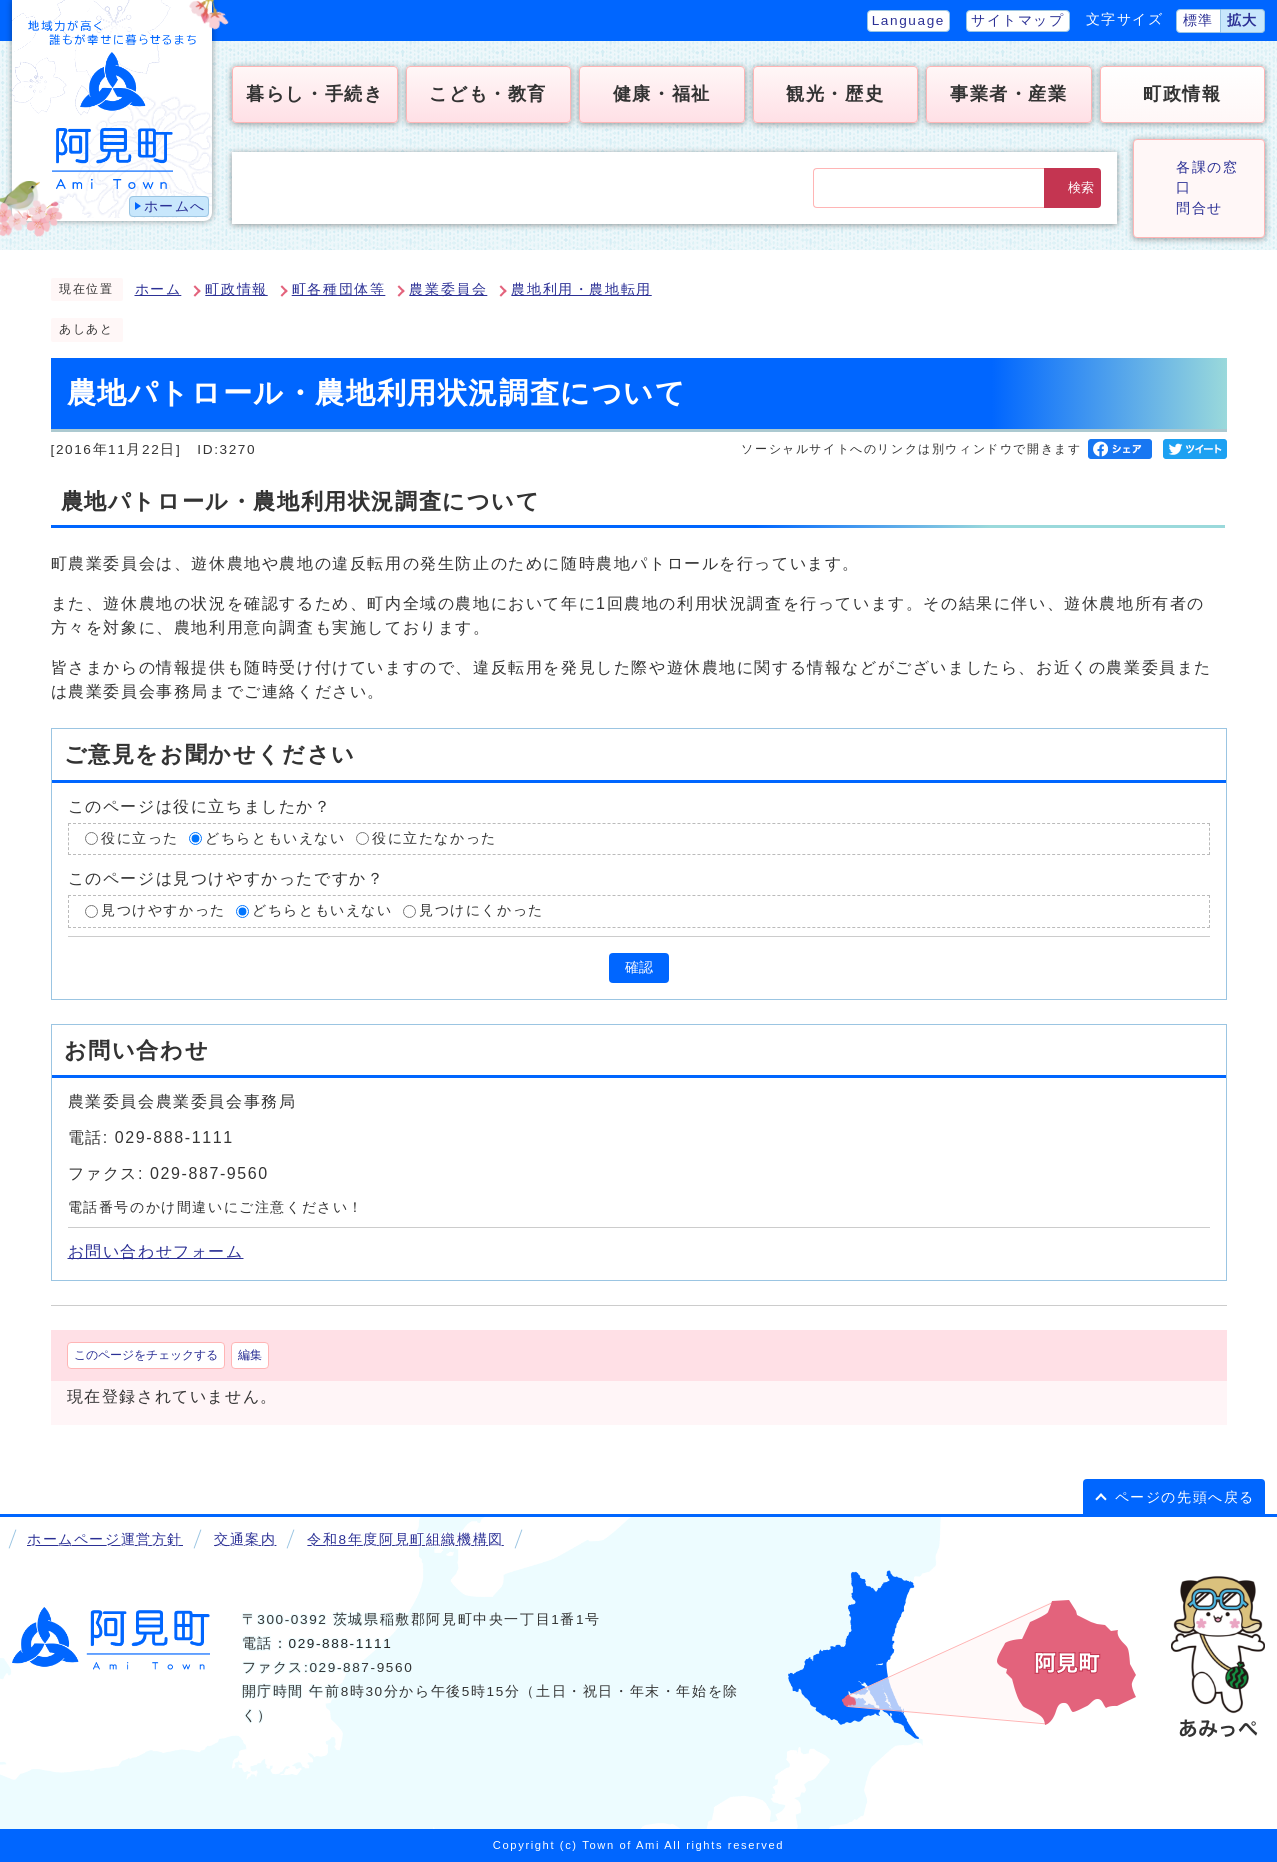 The image size is (1277, 1862). What do you see at coordinates (1198, 20) in the screenshot?
I see `標準` at bounding box center [1198, 20].